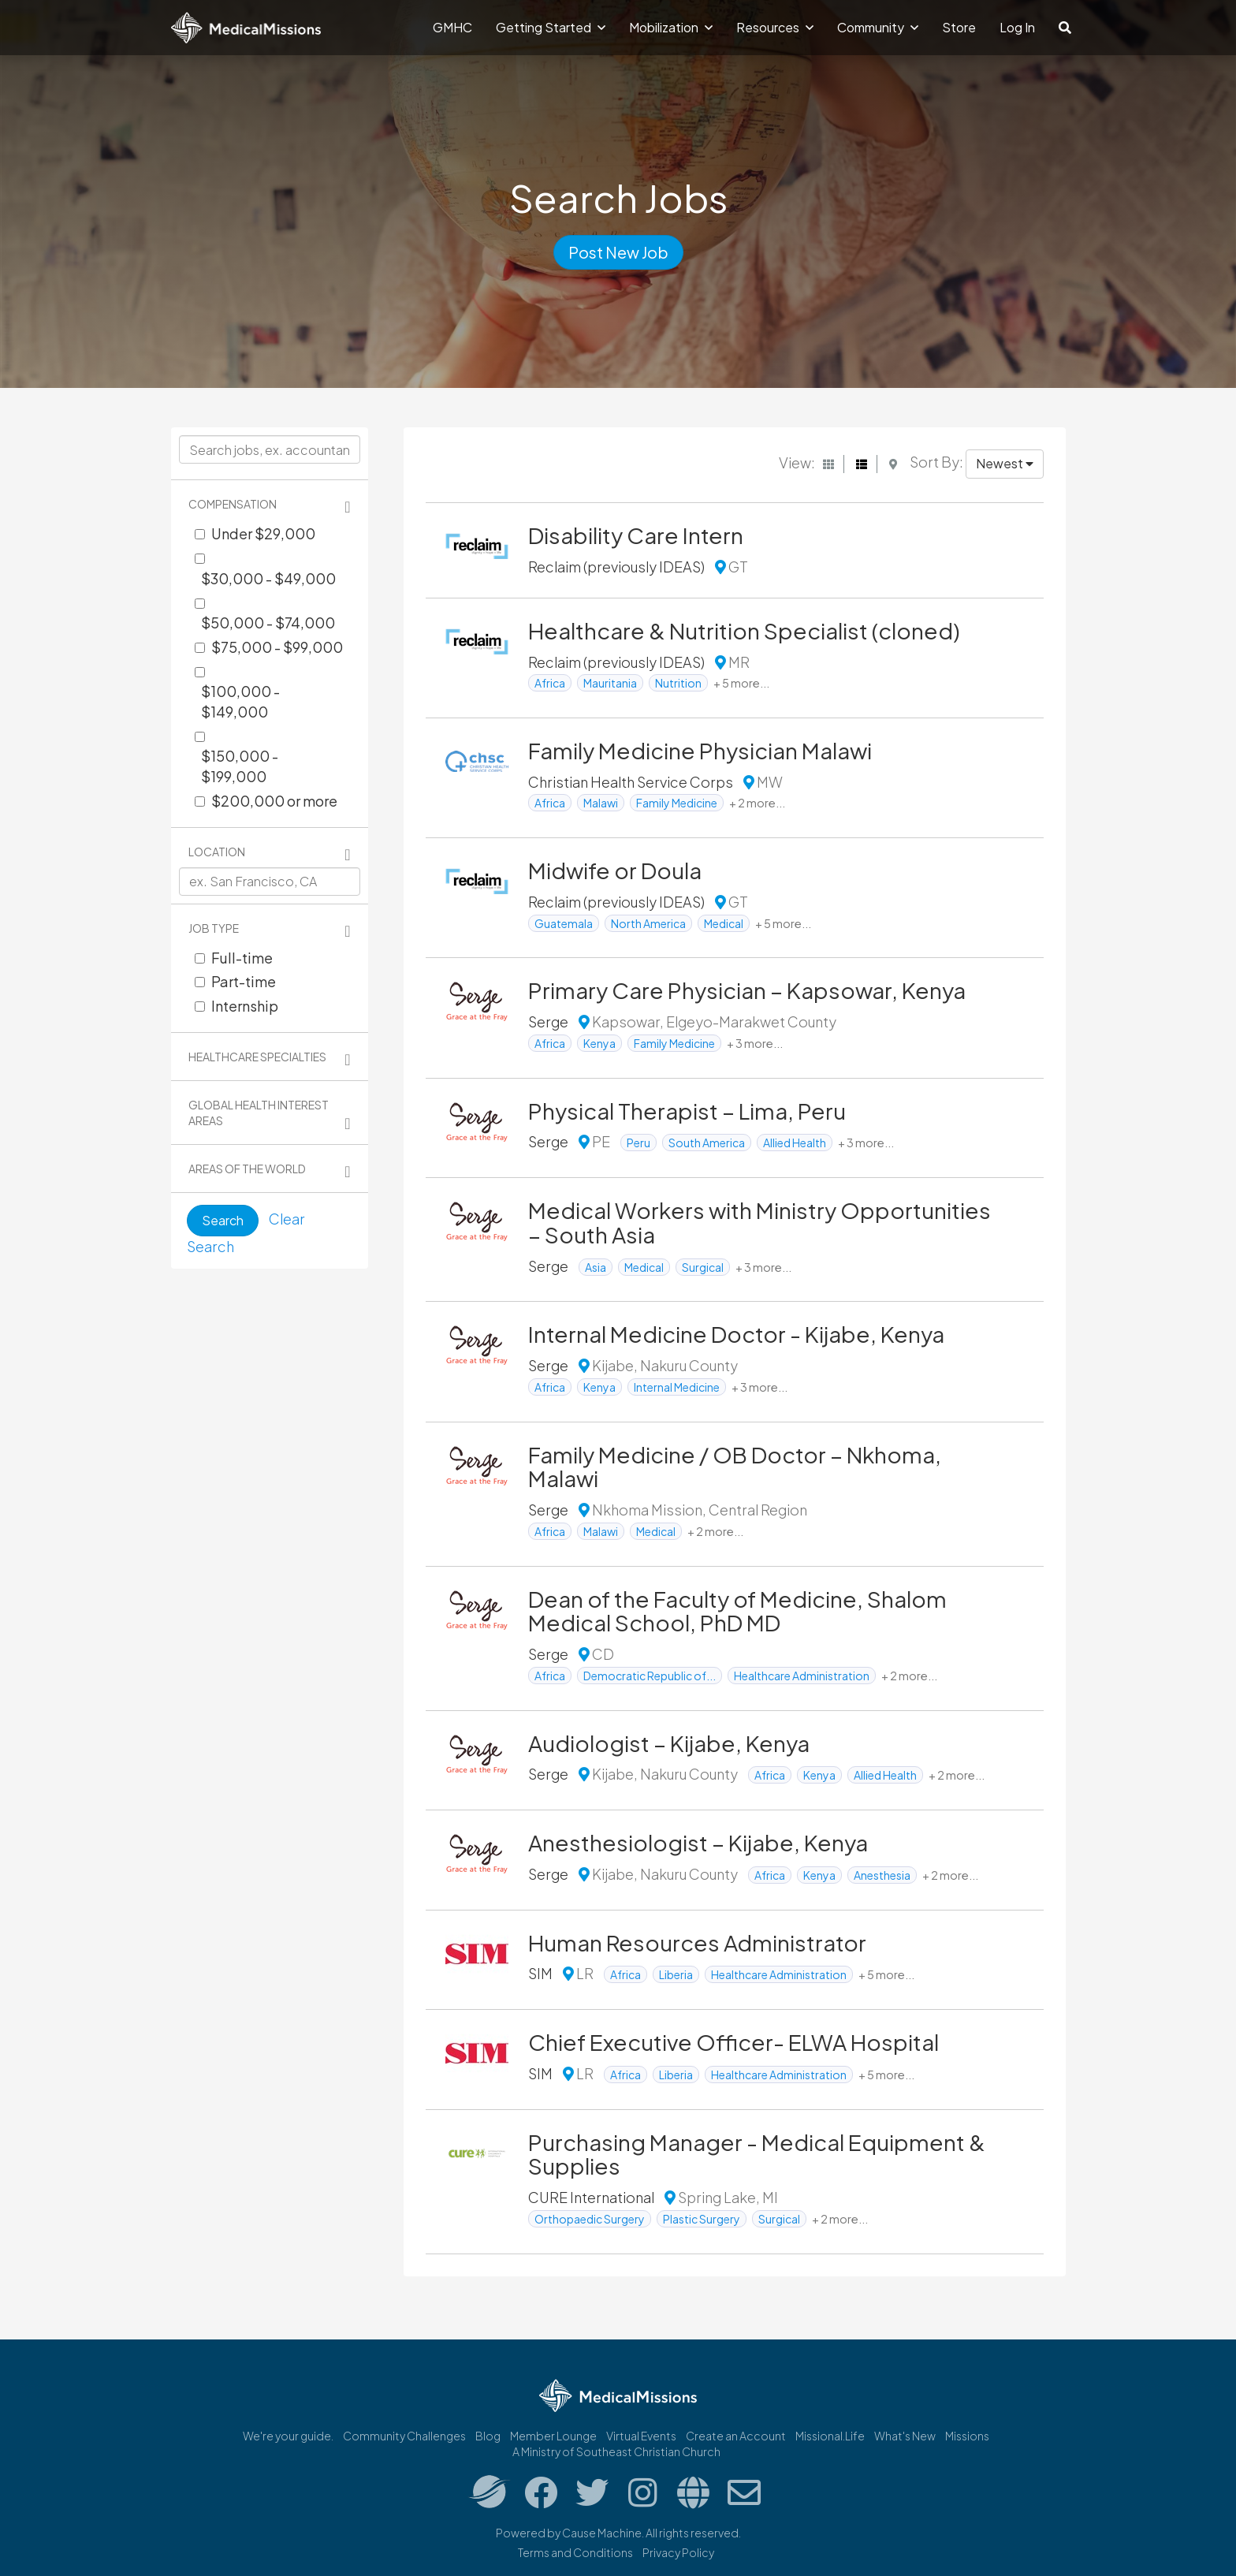 This screenshot has width=1236, height=2576. What do you see at coordinates (452, 27) in the screenshot?
I see `GMHC` at bounding box center [452, 27].